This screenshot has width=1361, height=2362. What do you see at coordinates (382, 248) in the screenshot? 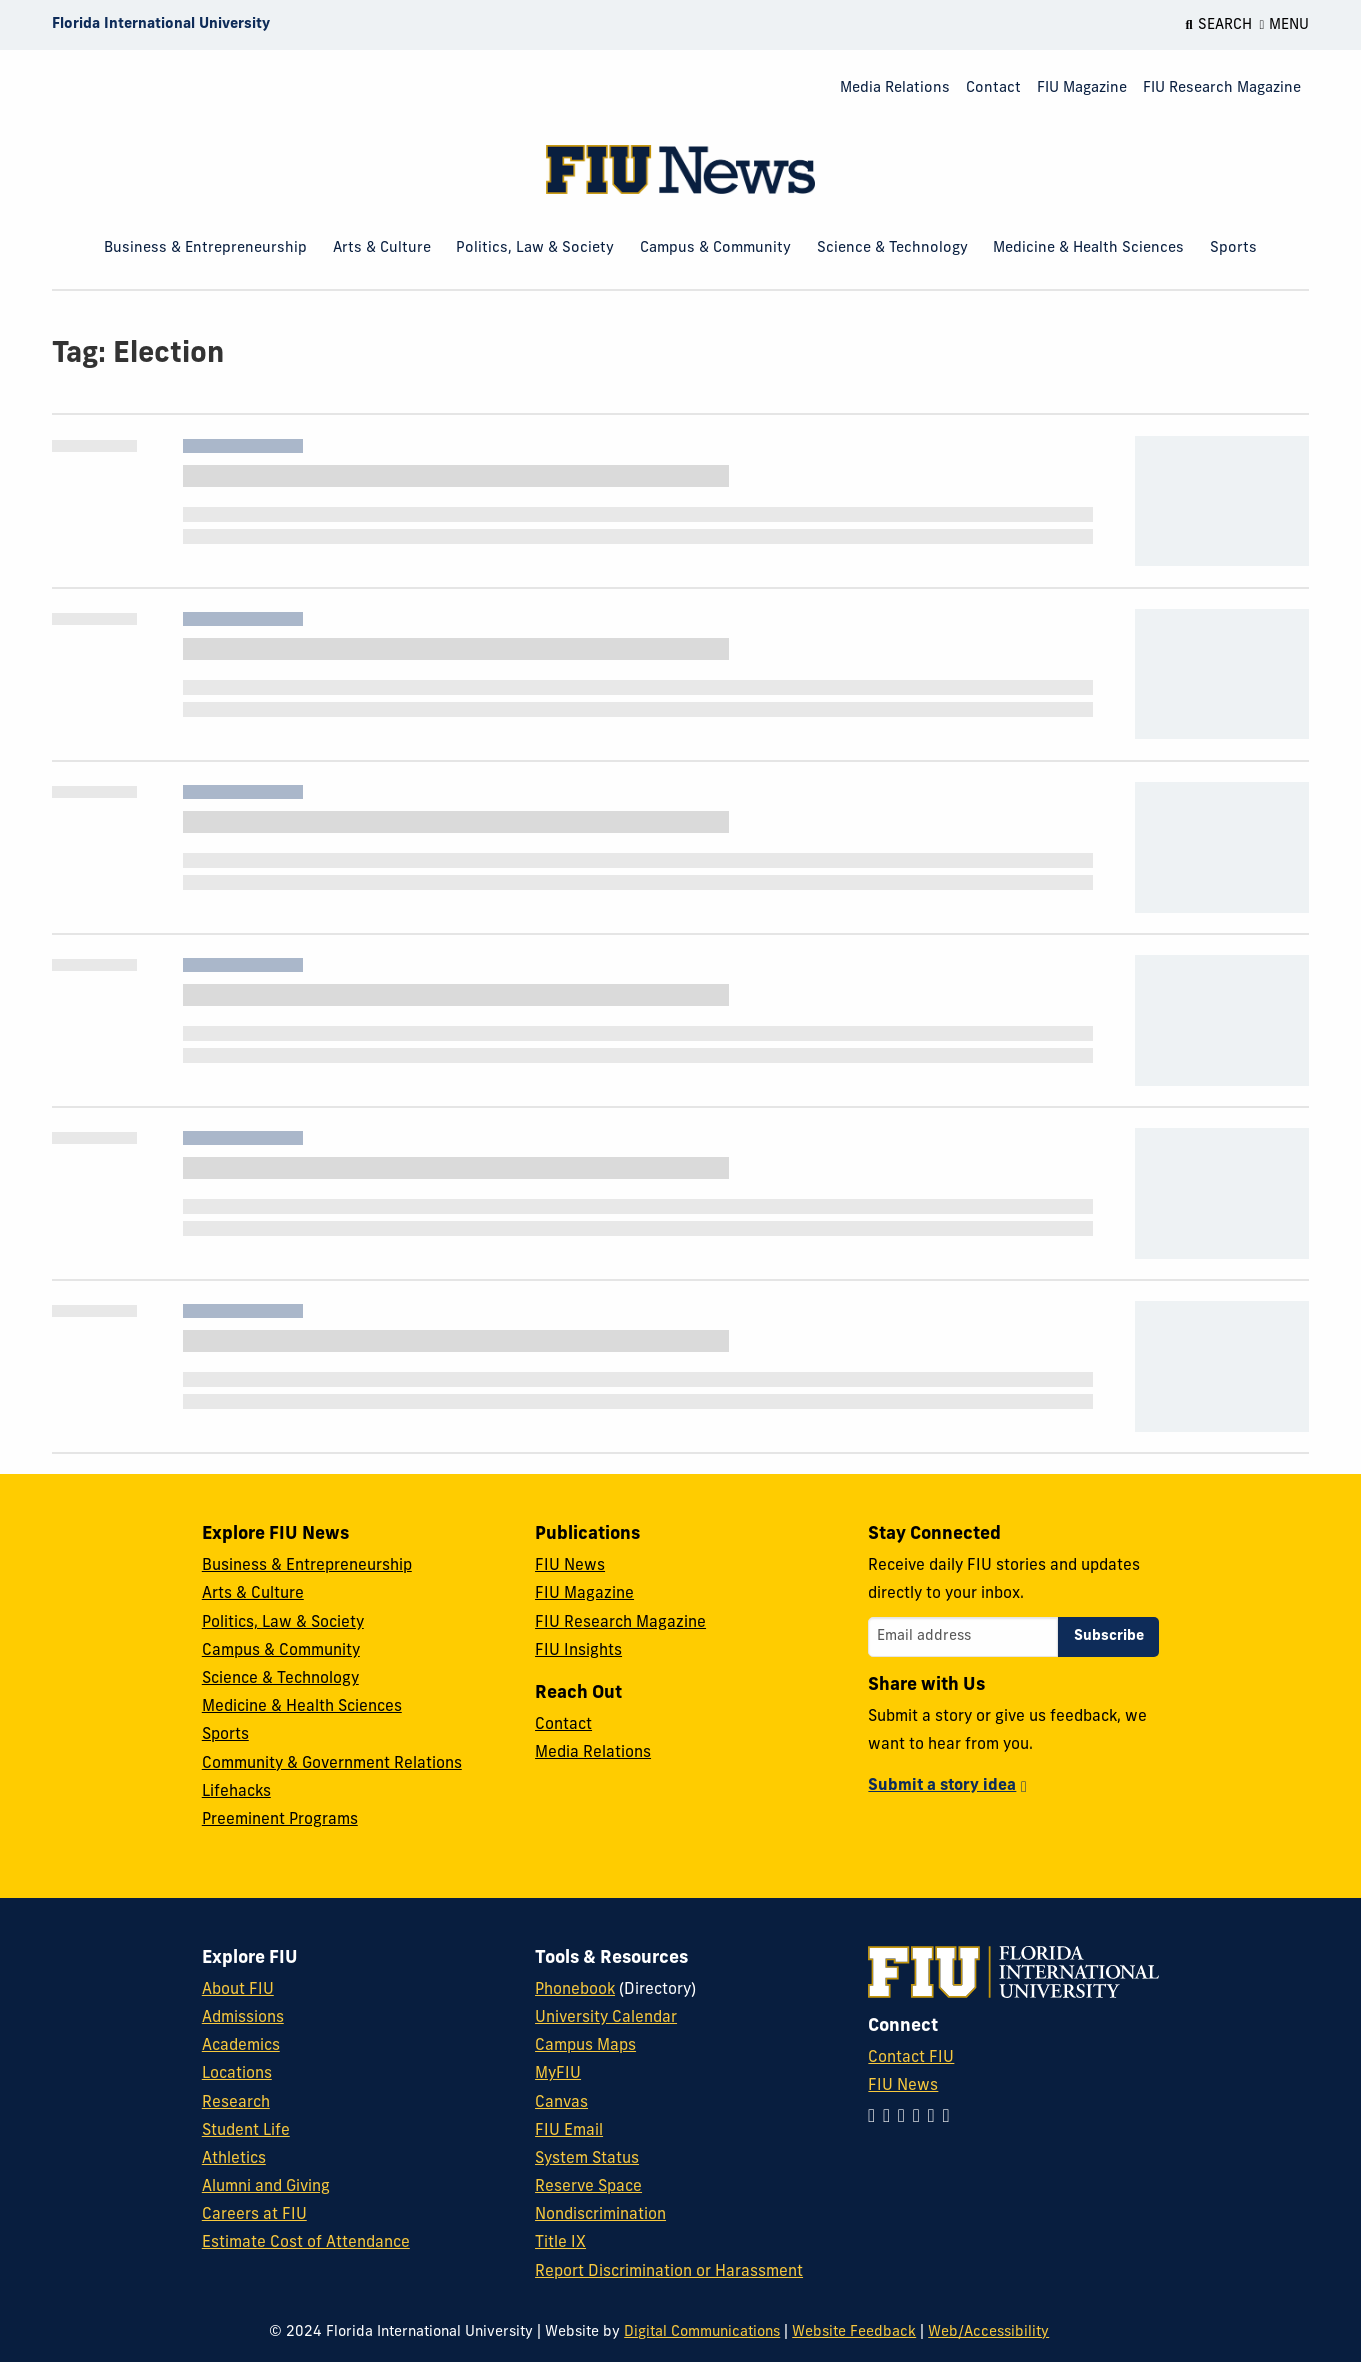
I see `Arts & Culture` at bounding box center [382, 248].